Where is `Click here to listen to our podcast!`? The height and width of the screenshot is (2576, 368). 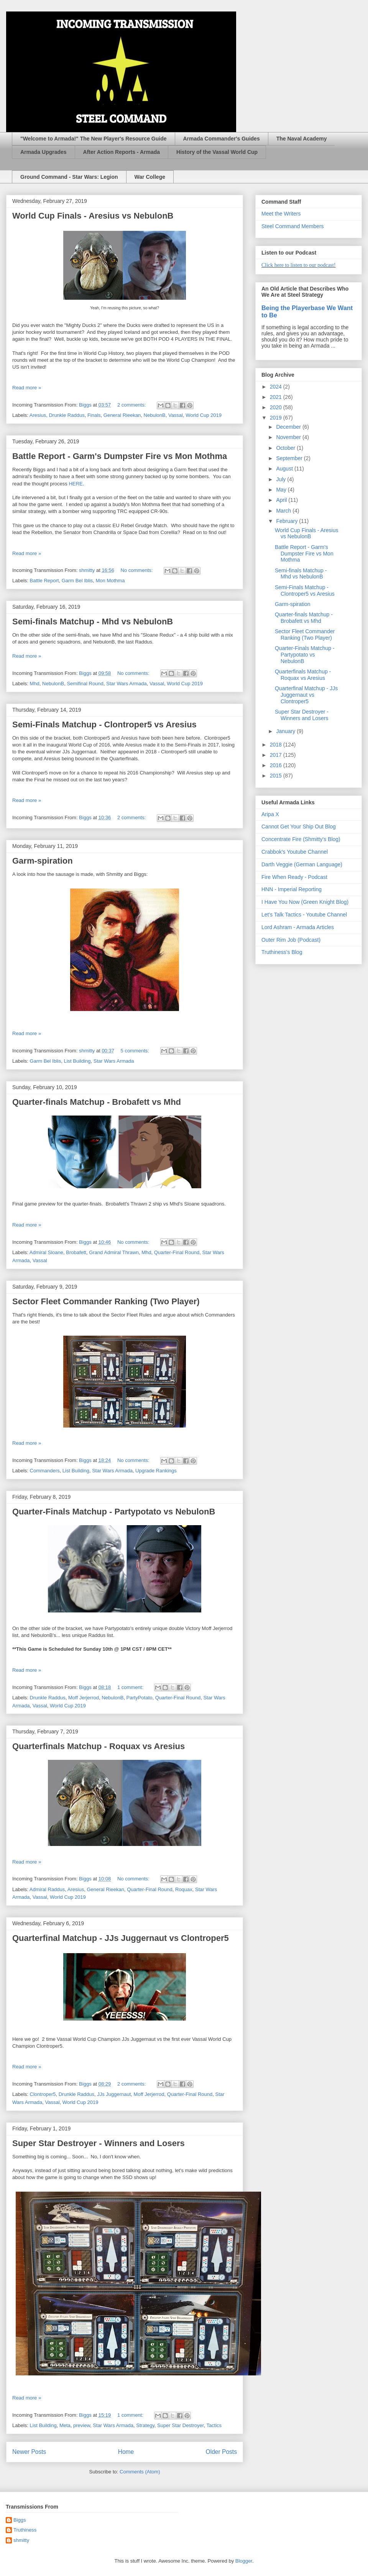 Click here to listen to our podcast! is located at coordinates (298, 265).